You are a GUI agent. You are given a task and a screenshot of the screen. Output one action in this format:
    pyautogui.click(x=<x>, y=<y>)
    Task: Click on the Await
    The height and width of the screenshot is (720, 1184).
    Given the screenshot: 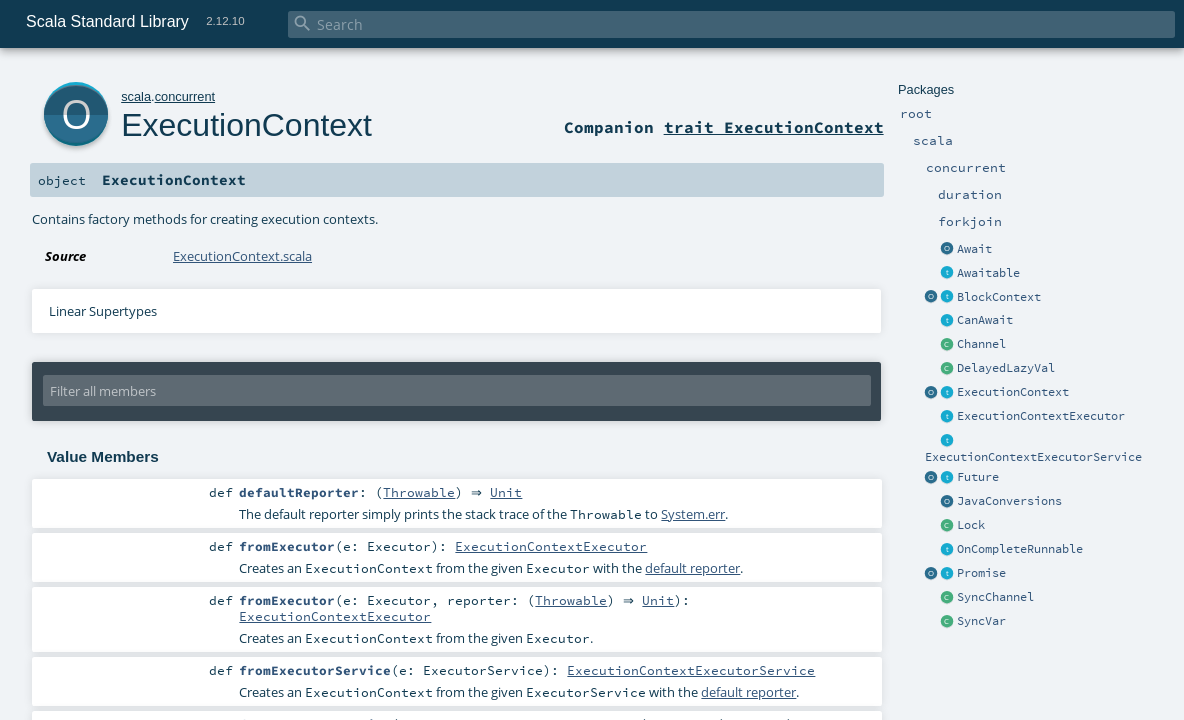 What is the action you would take?
    pyautogui.click(x=974, y=249)
    